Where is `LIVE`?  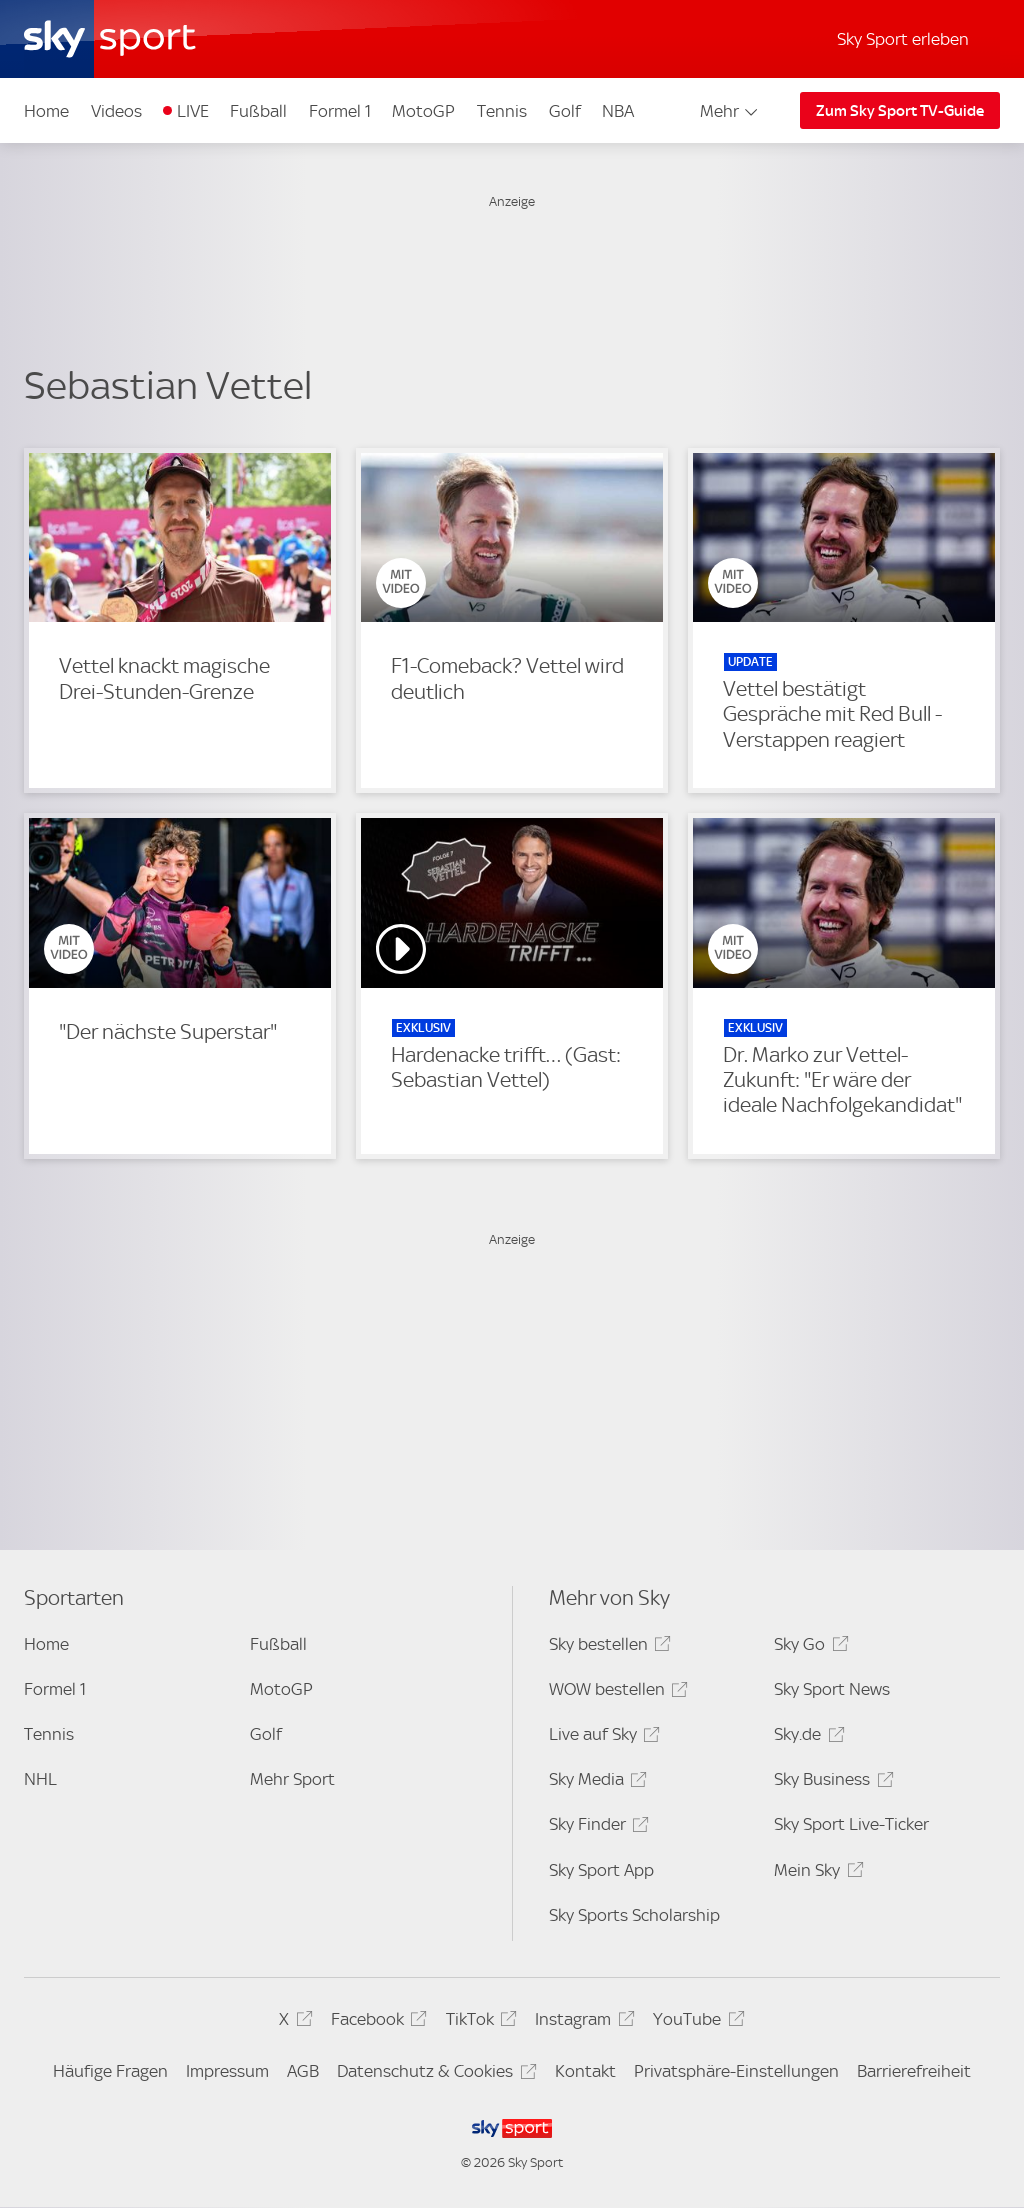
LIVE is located at coordinates (193, 111).